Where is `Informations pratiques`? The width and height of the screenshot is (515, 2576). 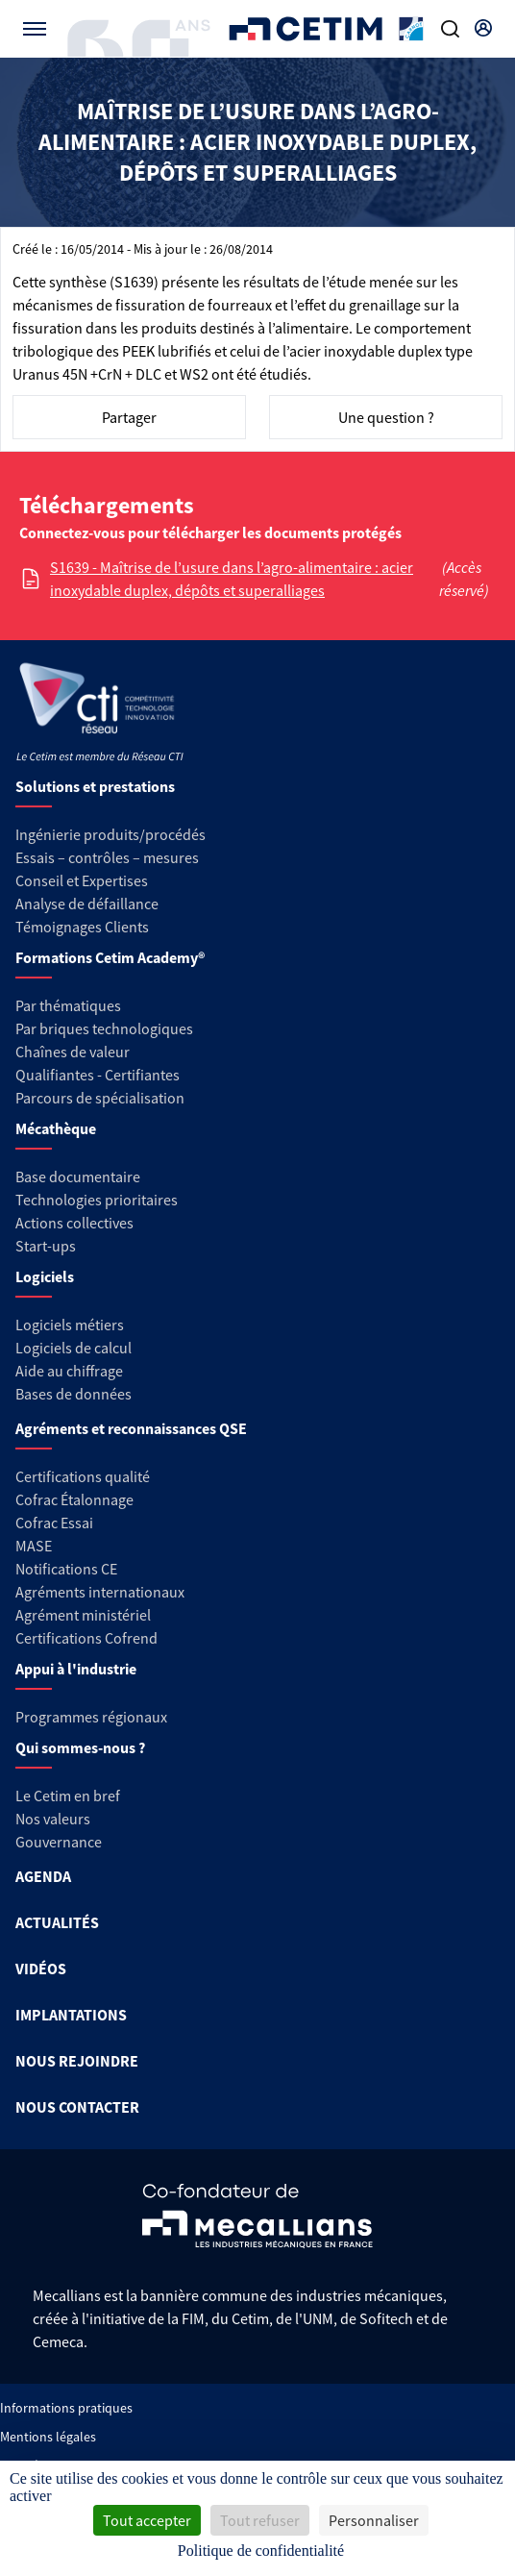 Informations pratiques is located at coordinates (66, 2407).